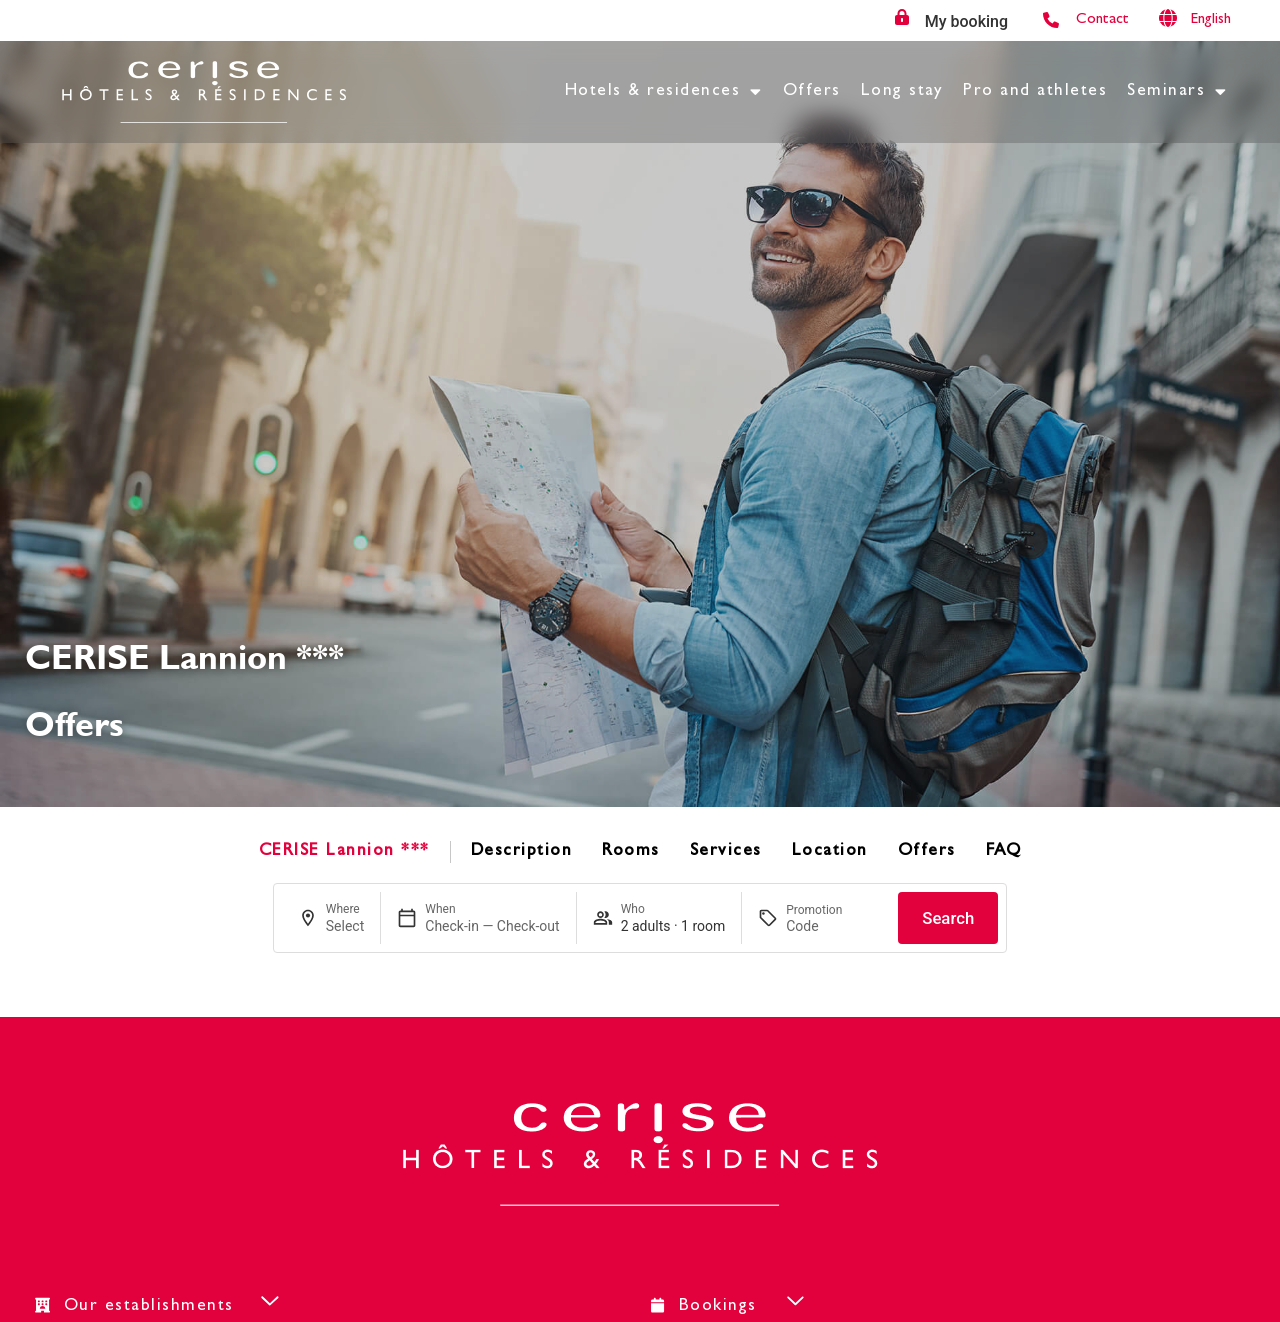 The height and width of the screenshot is (1322, 1280). What do you see at coordinates (812, 91) in the screenshot?
I see `Offers` at bounding box center [812, 91].